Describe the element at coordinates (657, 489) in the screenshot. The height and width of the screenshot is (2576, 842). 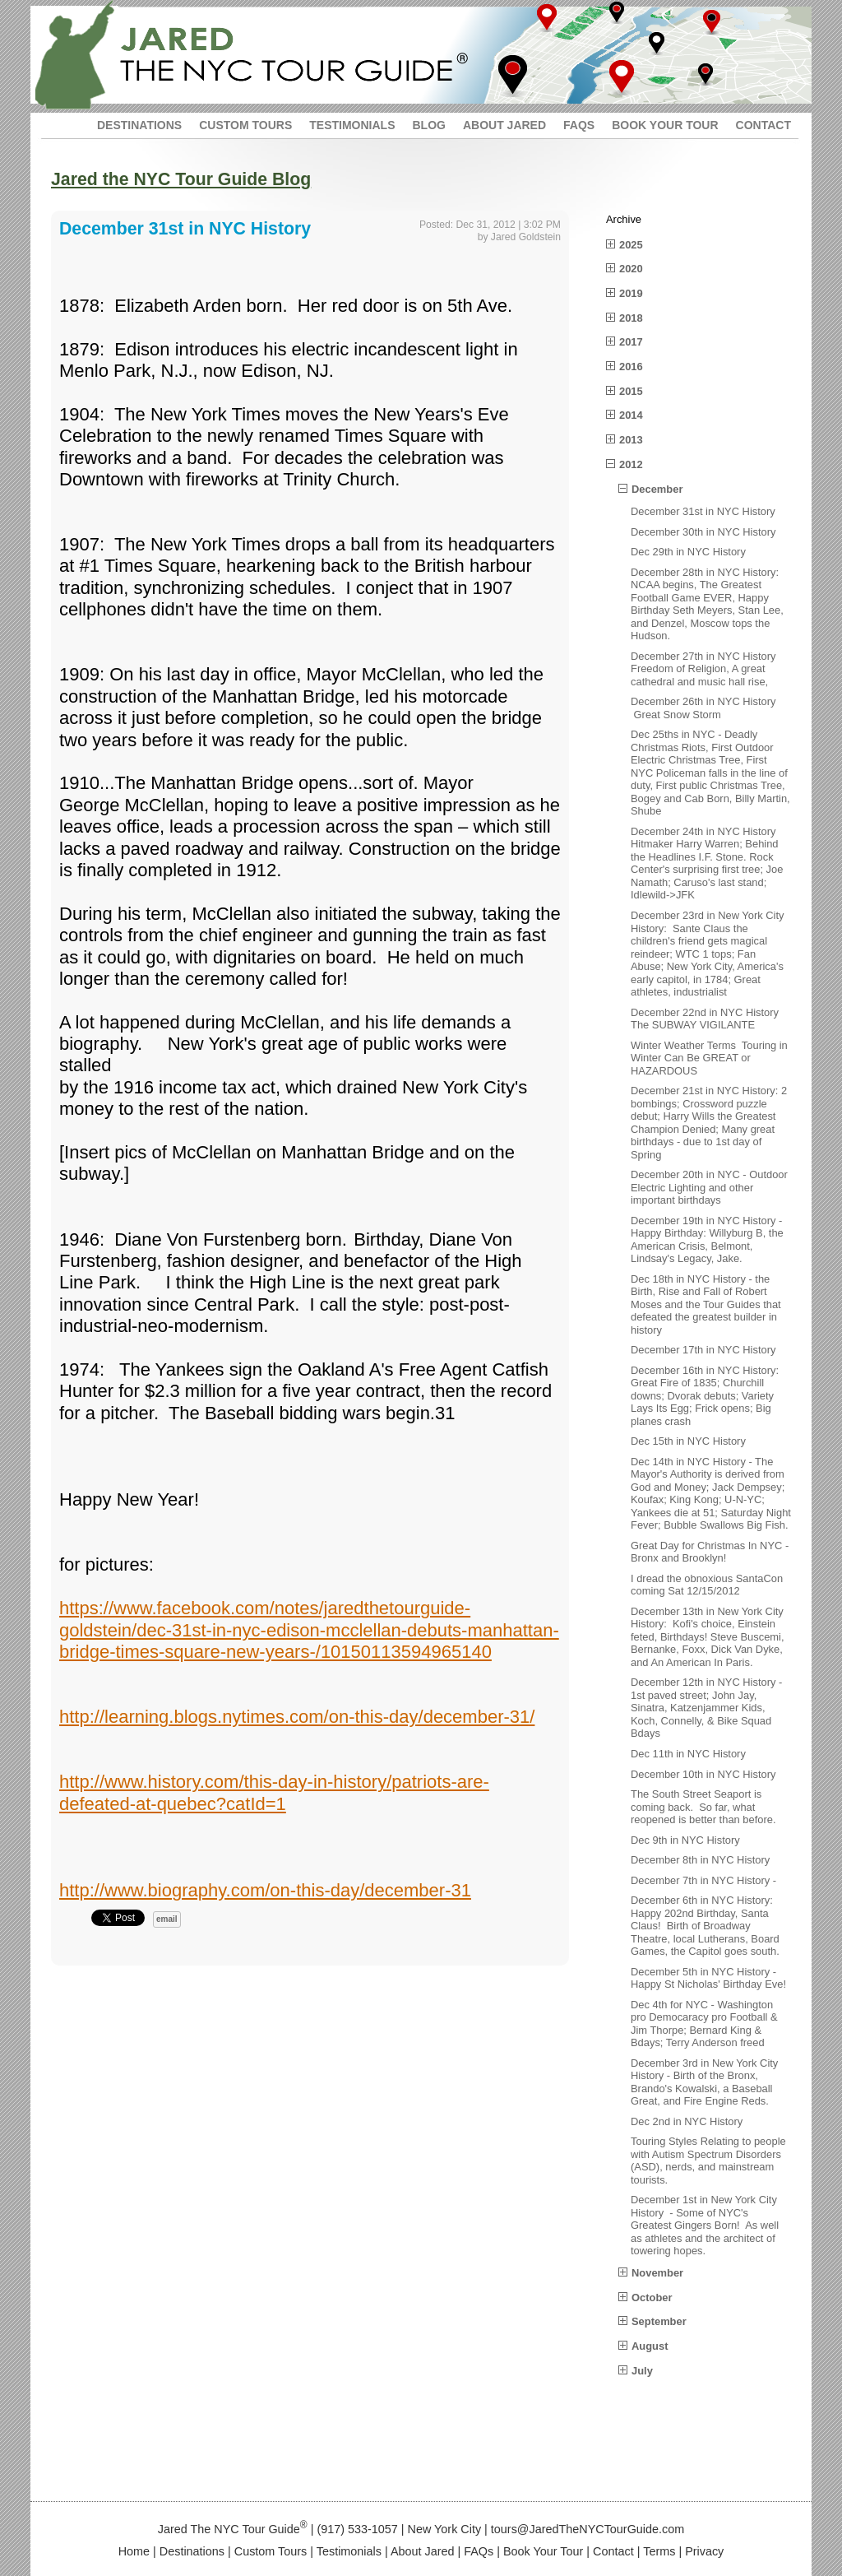
I see `December` at that location.